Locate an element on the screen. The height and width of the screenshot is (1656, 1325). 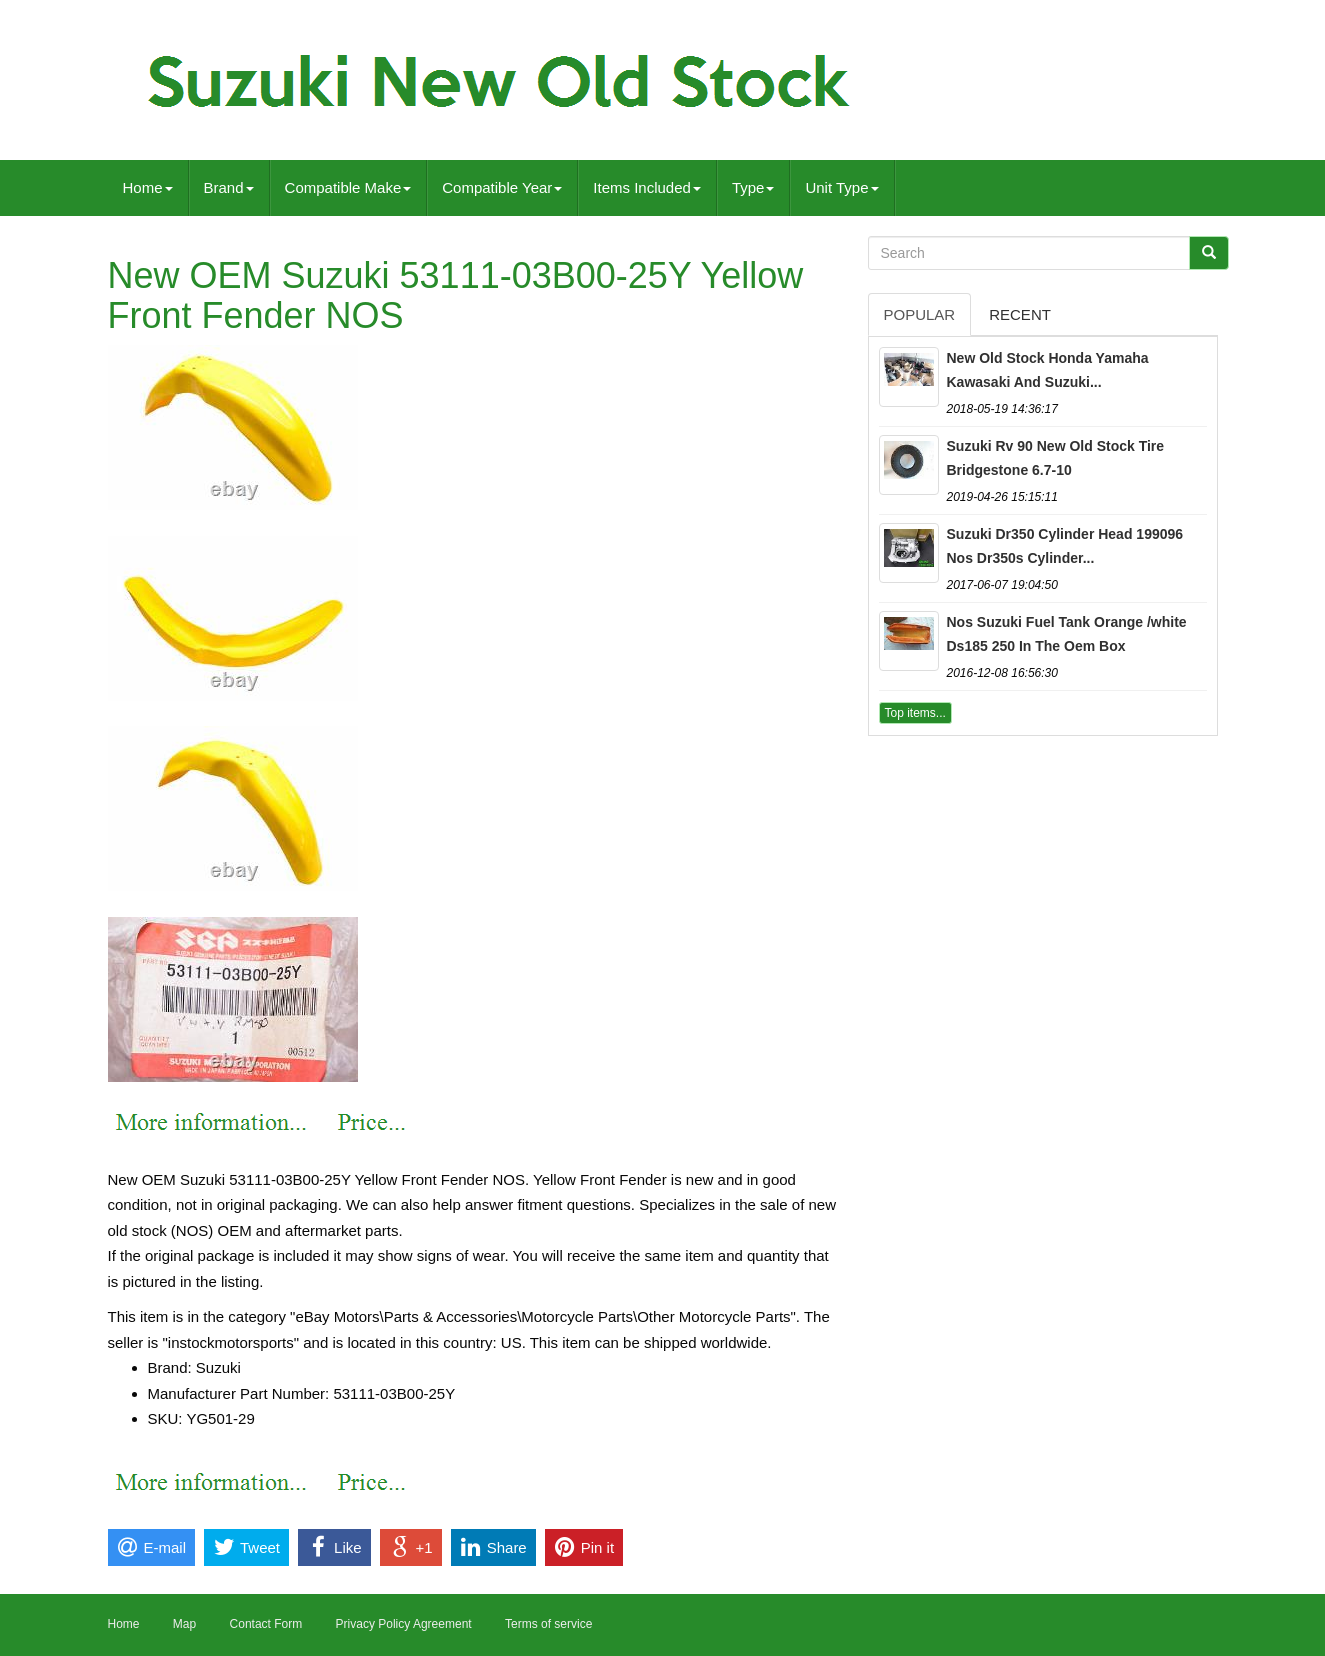
Home is located at coordinates (148, 187).